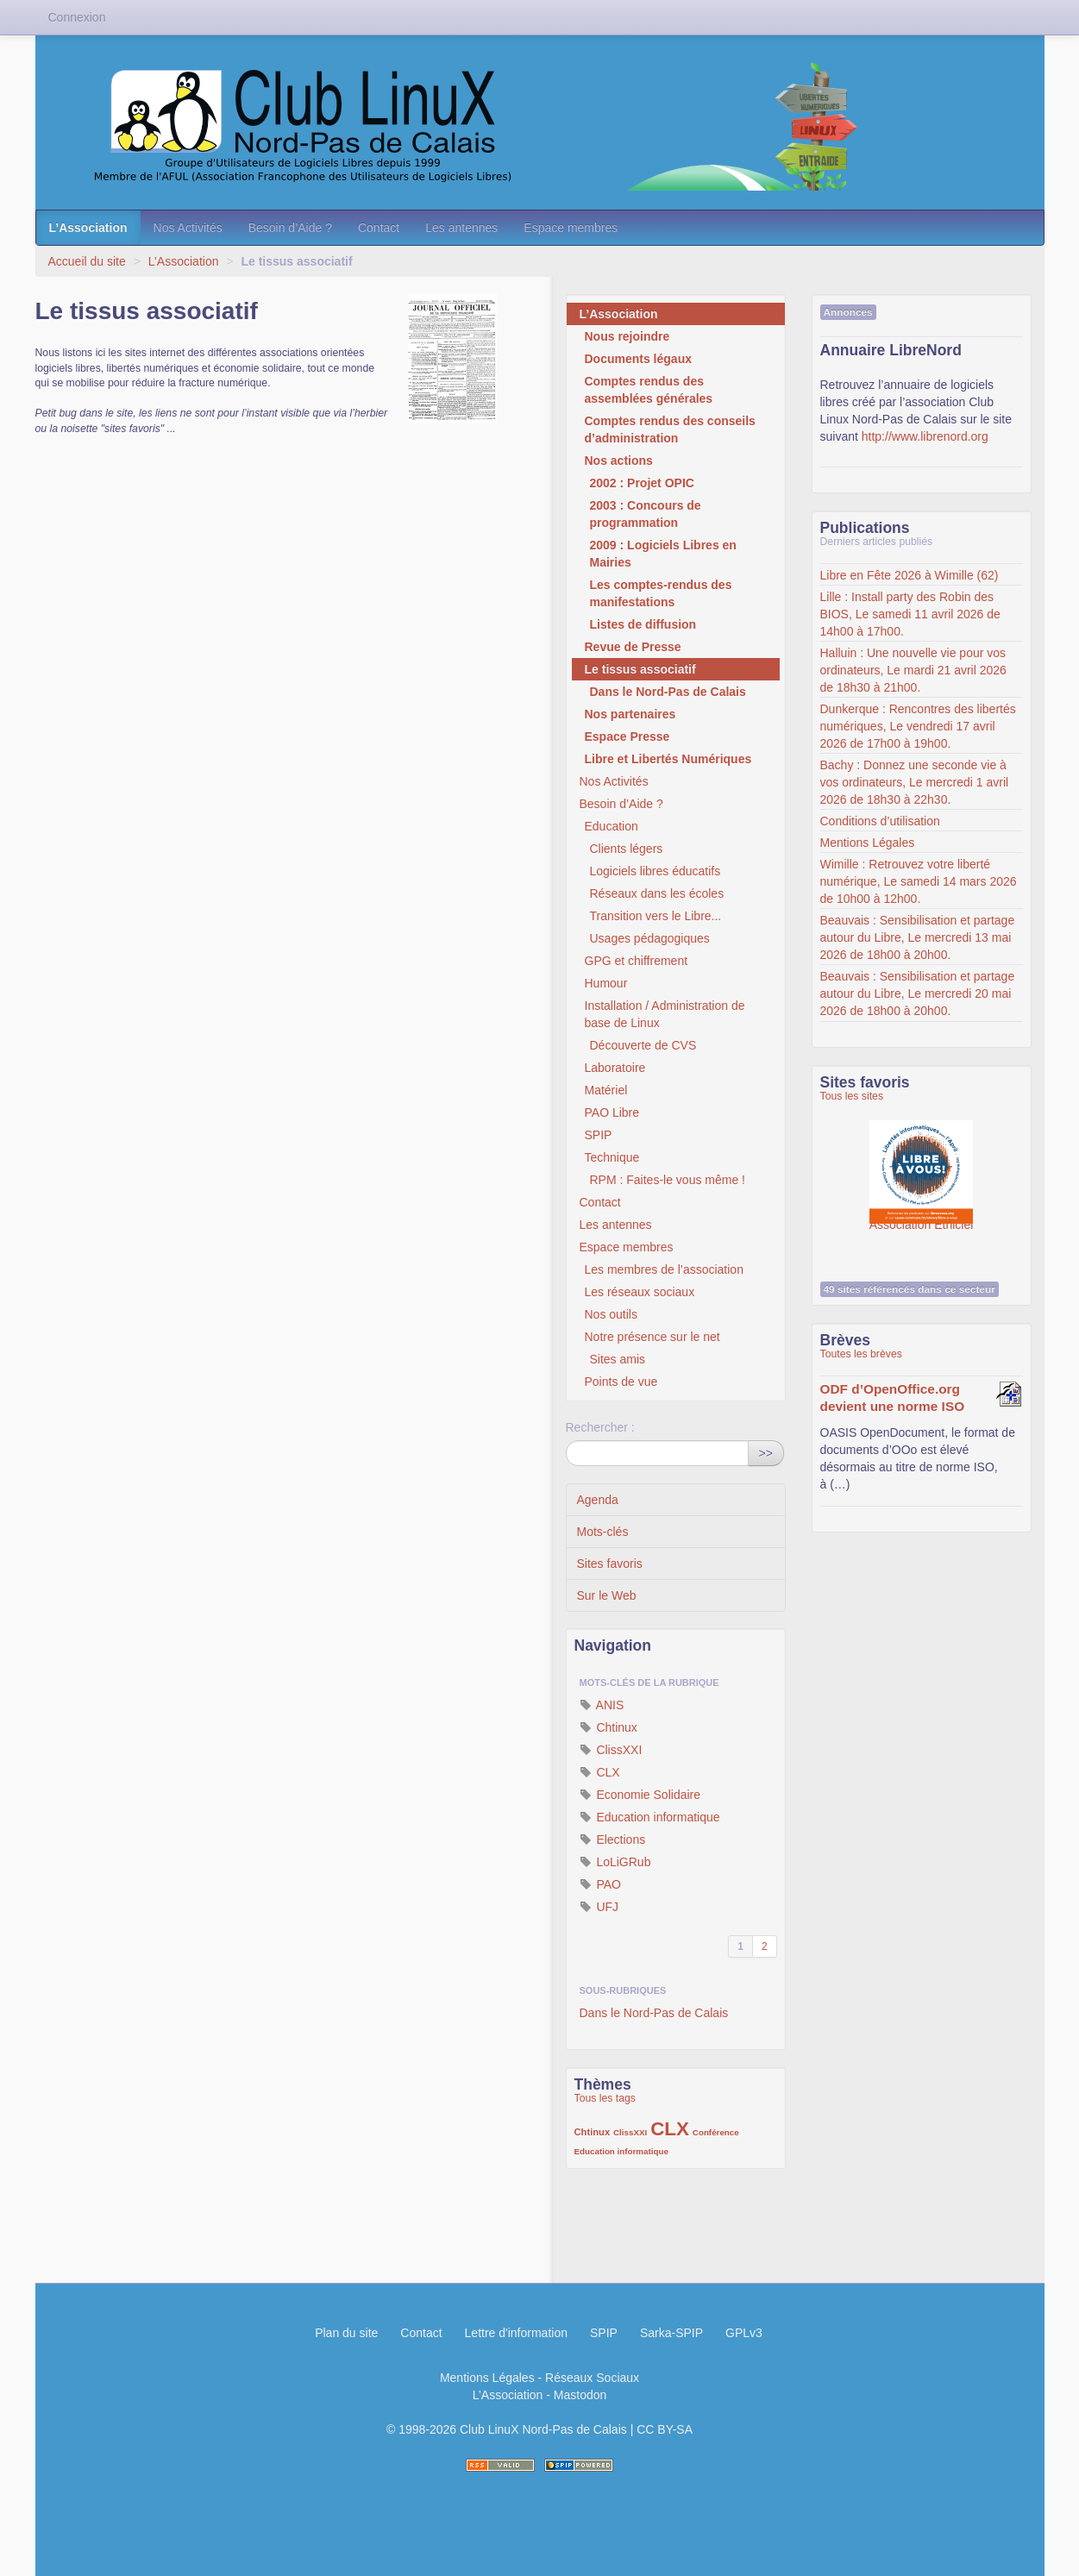  I want to click on Usages pédagogiques, so click(650, 938).